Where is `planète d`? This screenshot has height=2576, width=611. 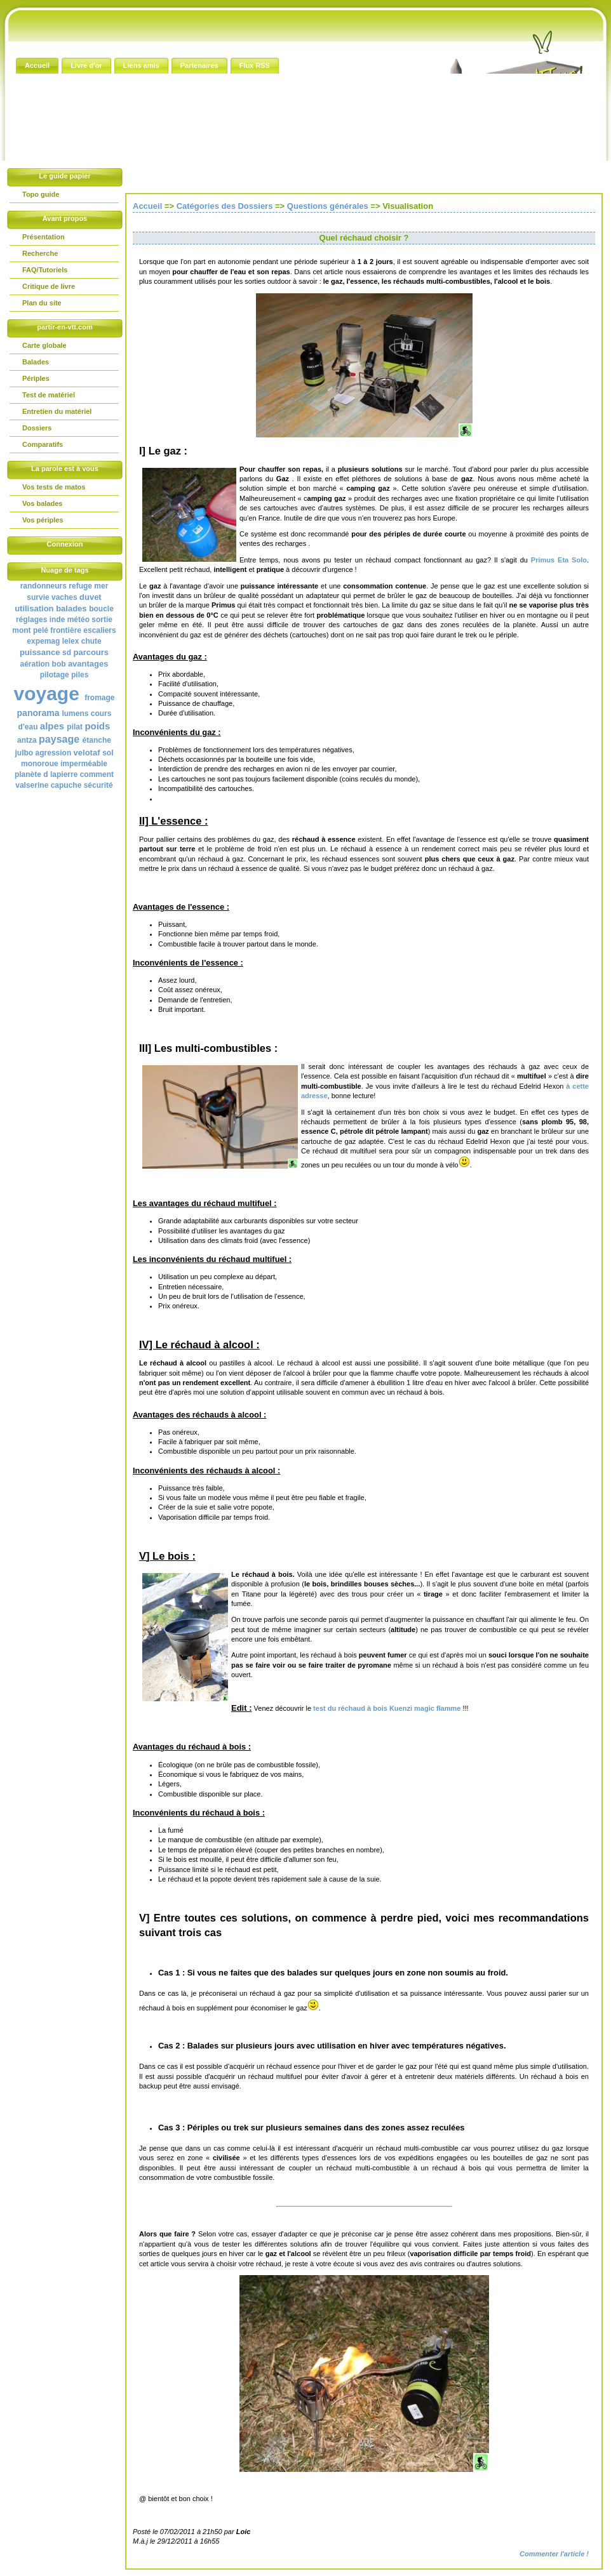 planète d is located at coordinates (31, 774).